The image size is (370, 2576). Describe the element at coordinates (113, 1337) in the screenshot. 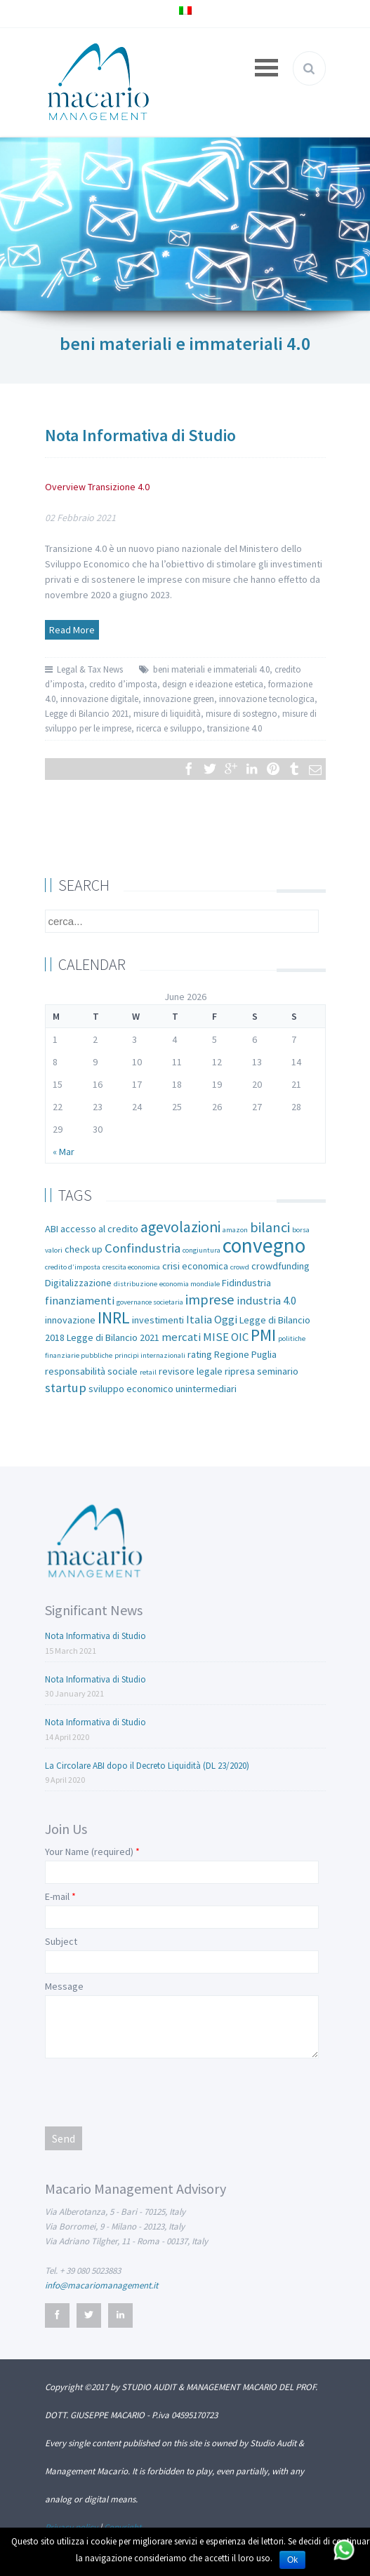

I see `Legge di Bilancio 2021 [Legge di Bilancio 2021 (2 items)]` at that location.